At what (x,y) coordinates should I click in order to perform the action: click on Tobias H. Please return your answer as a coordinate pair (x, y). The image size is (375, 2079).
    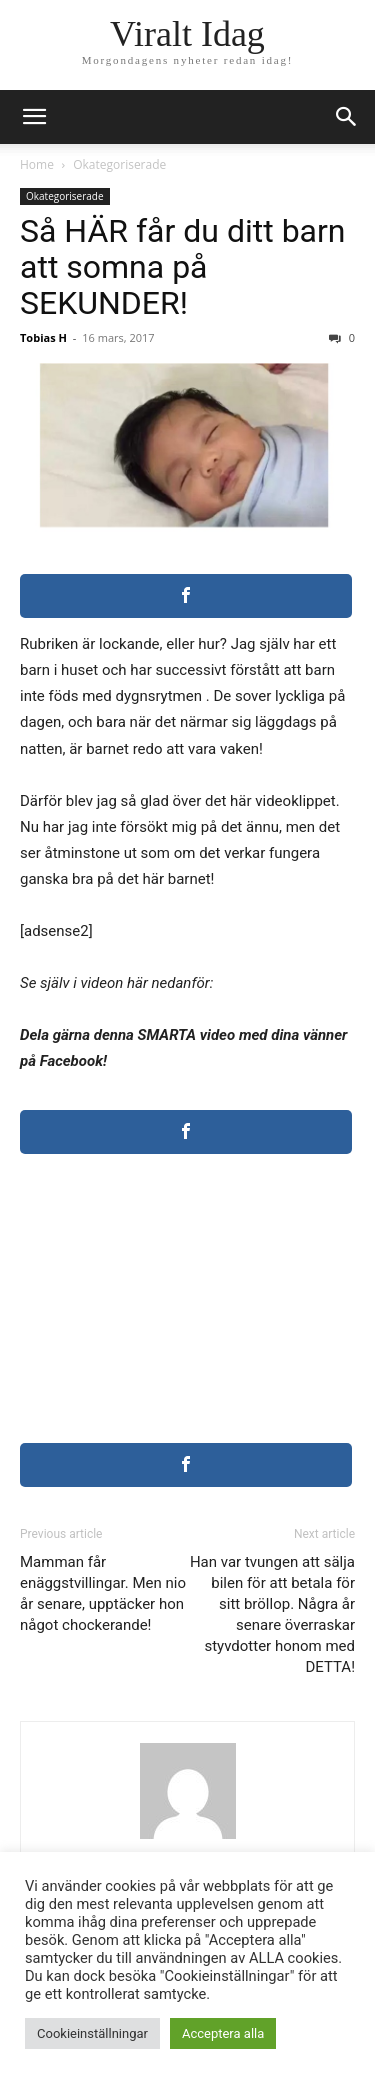
    Looking at the image, I should click on (43, 337).